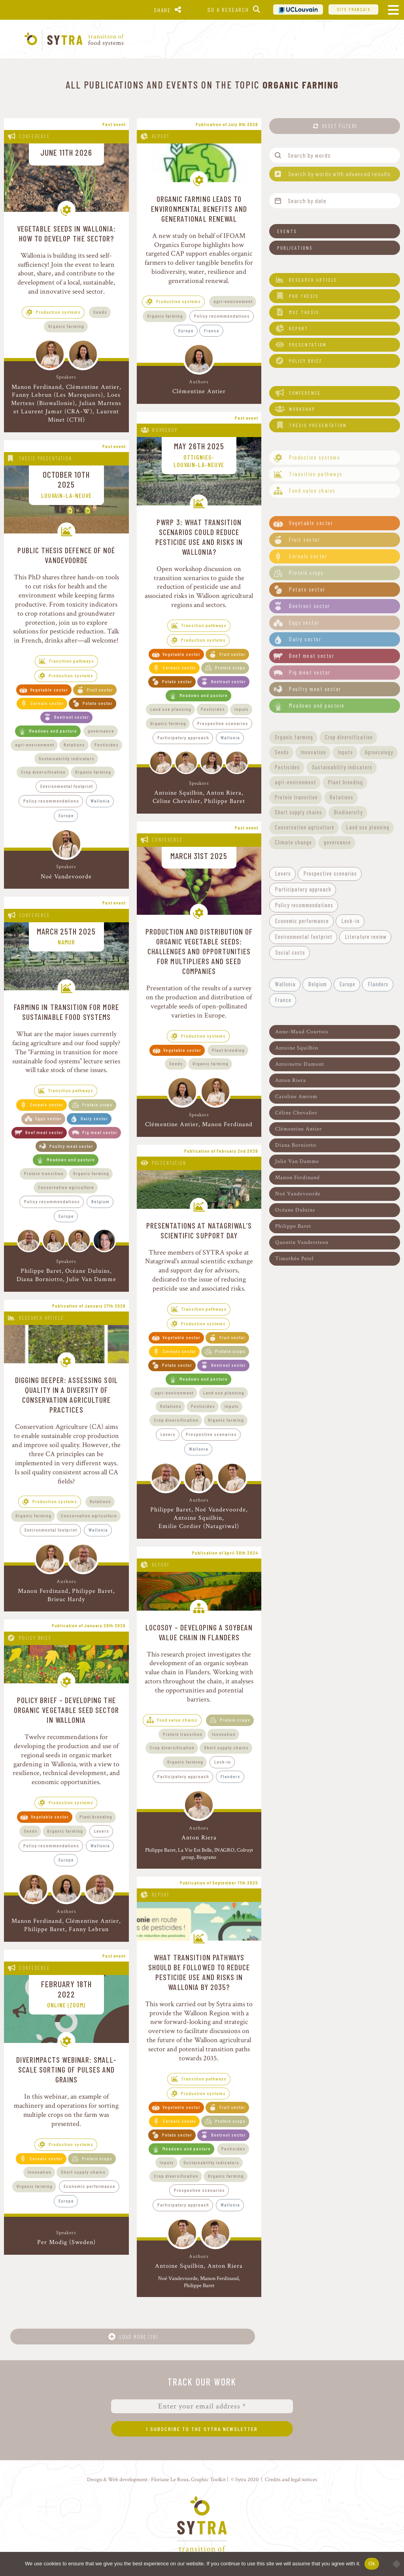 The width and height of the screenshot is (404, 2576). What do you see at coordinates (87, 1271) in the screenshot?
I see `Océane Duluins` at bounding box center [87, 1271].